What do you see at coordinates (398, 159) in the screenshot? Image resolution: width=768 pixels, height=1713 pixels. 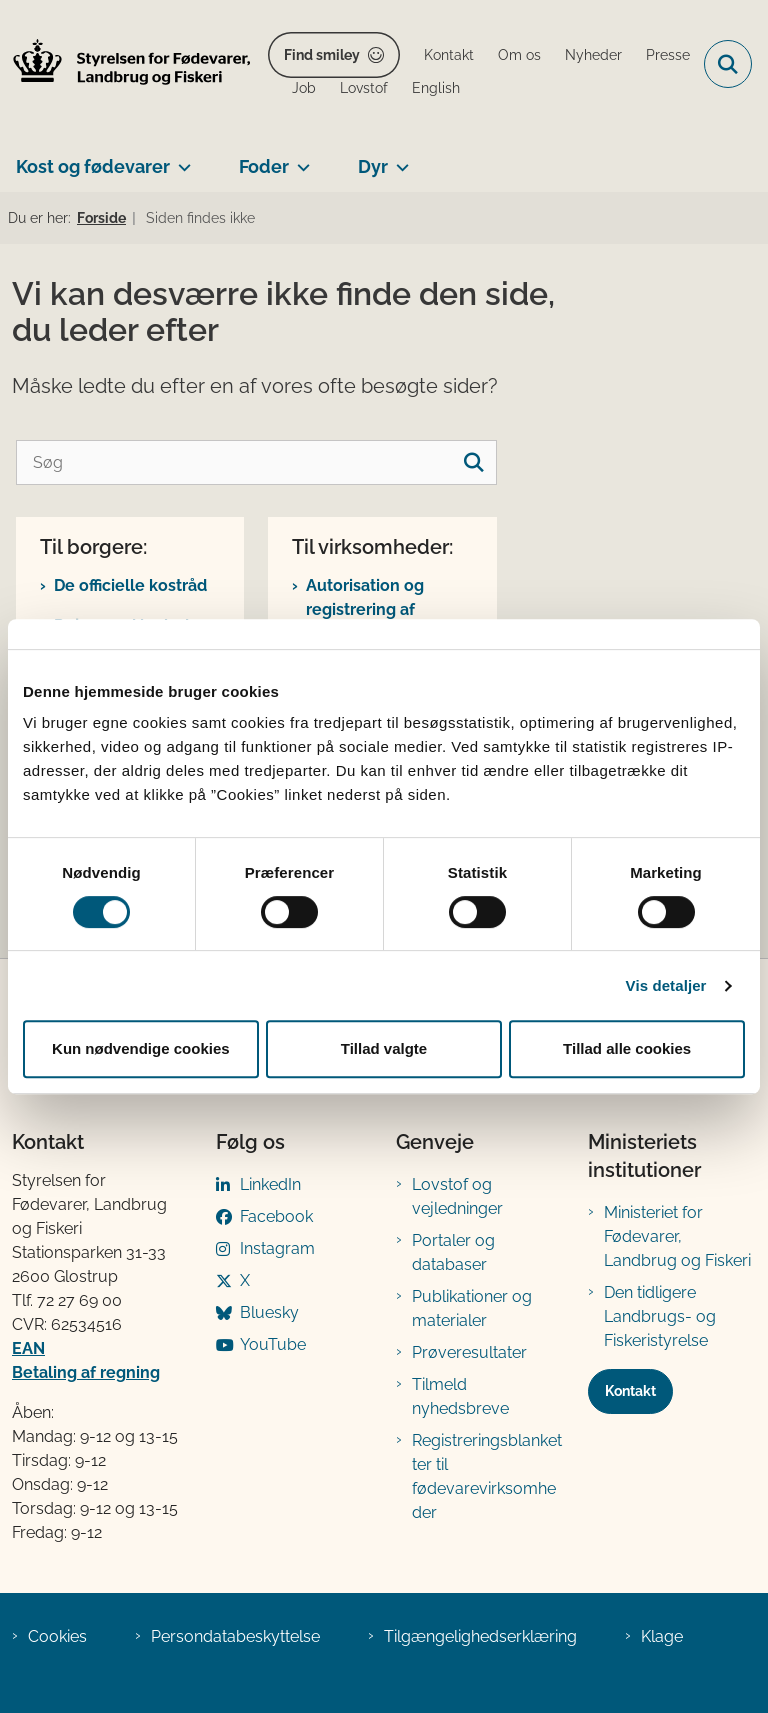 I see `[Dyr - flere links]` at bounding box center [398, 159].